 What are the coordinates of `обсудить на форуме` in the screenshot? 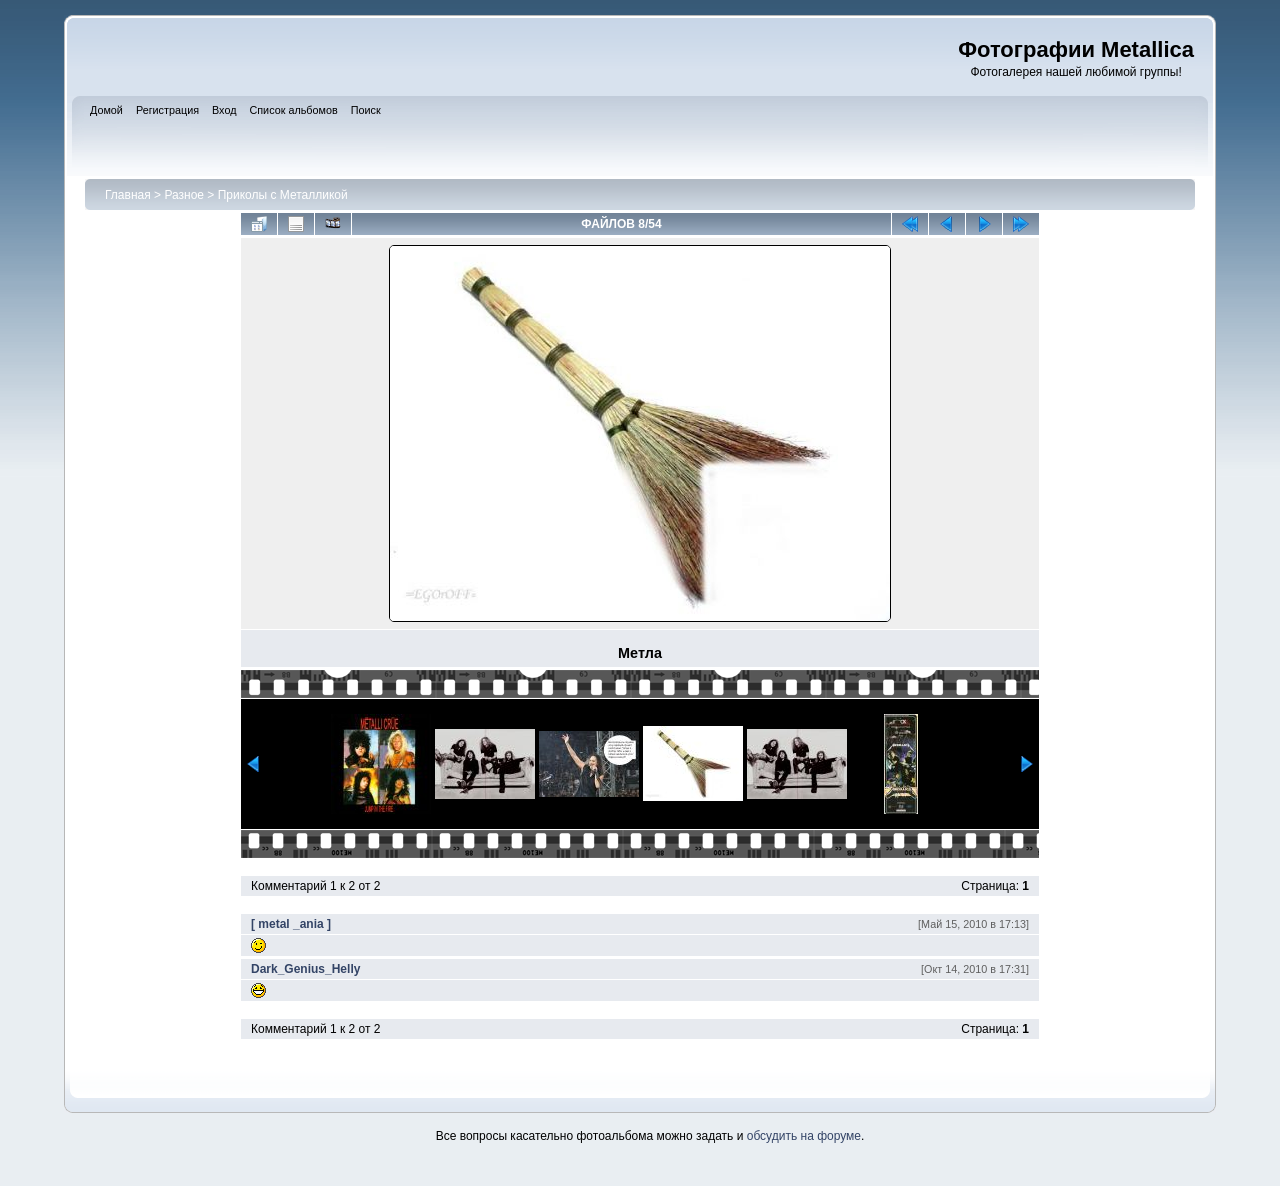 It's located at (804, 1136).